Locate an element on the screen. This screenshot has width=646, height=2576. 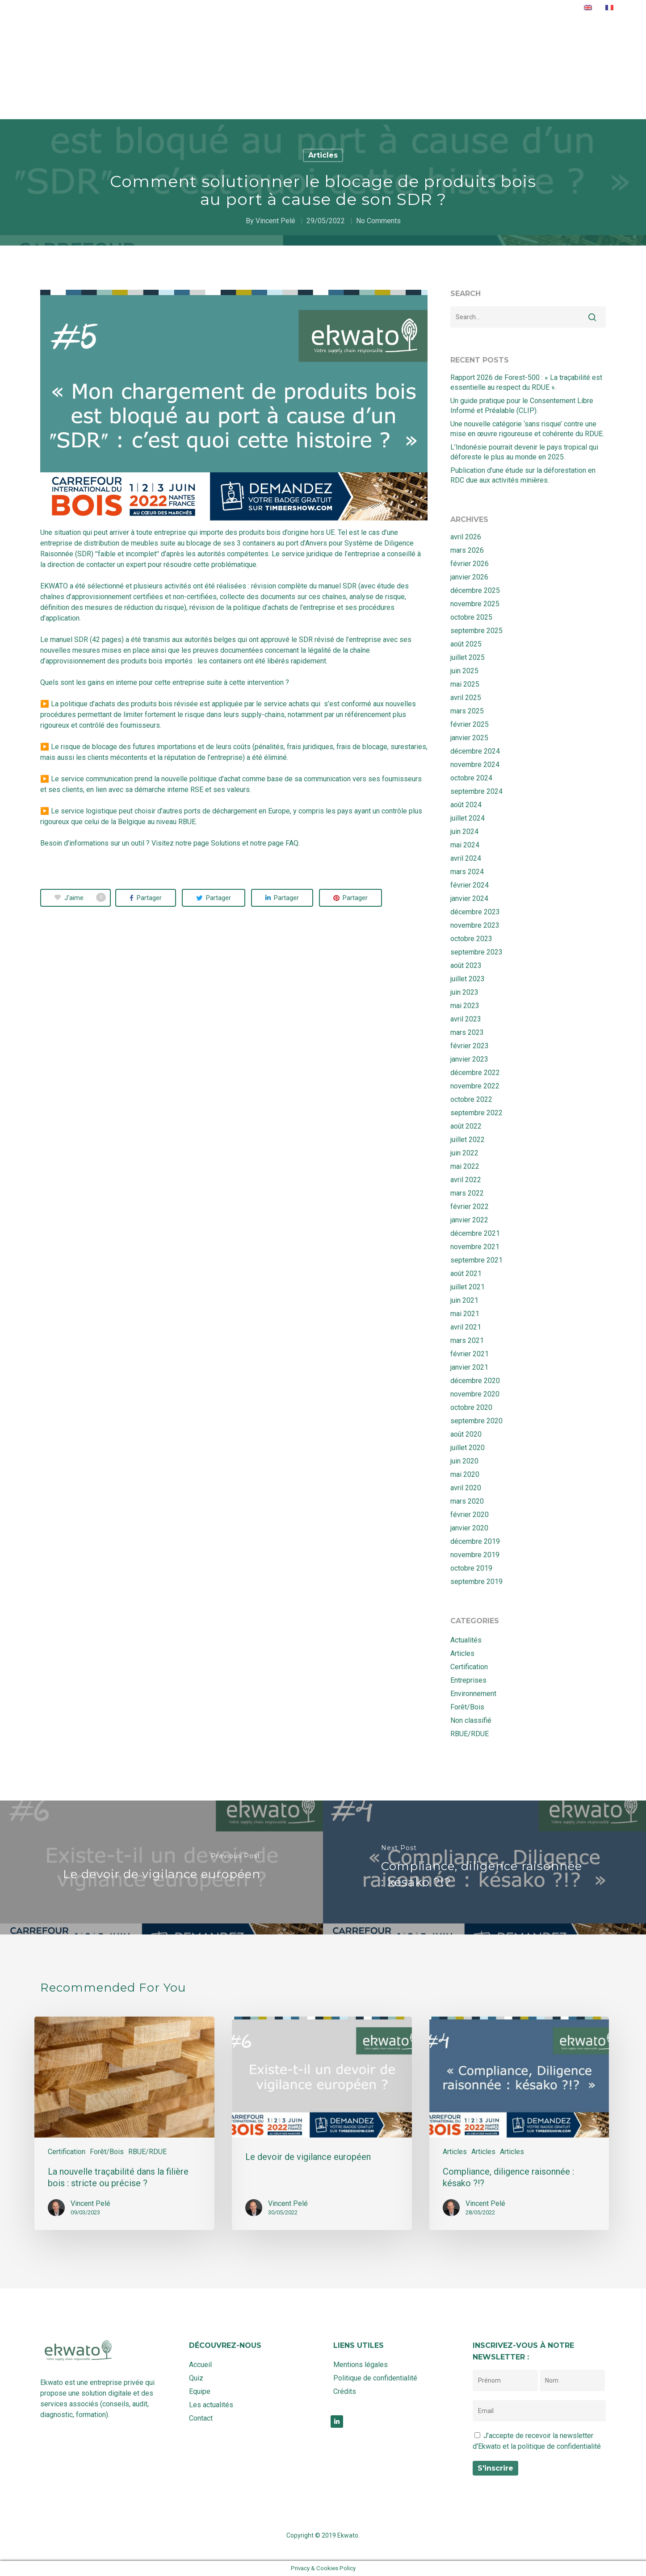
mars 2026 is located at coordinates (467, 550).